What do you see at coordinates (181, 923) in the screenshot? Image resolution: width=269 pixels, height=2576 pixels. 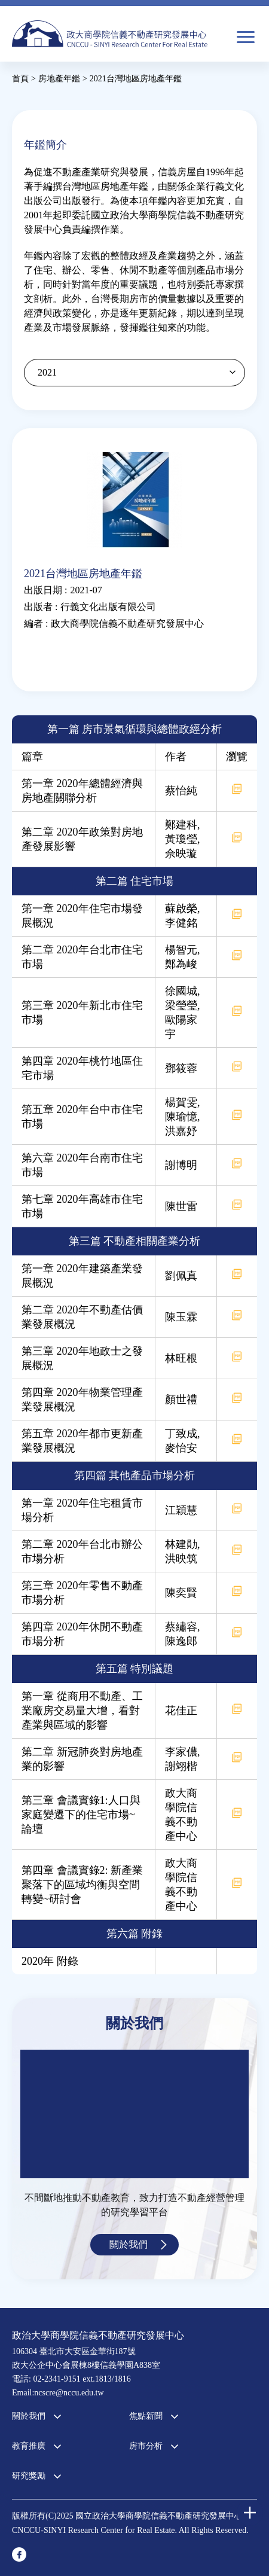 I see `李健銘` at bounding box center [181, 923].